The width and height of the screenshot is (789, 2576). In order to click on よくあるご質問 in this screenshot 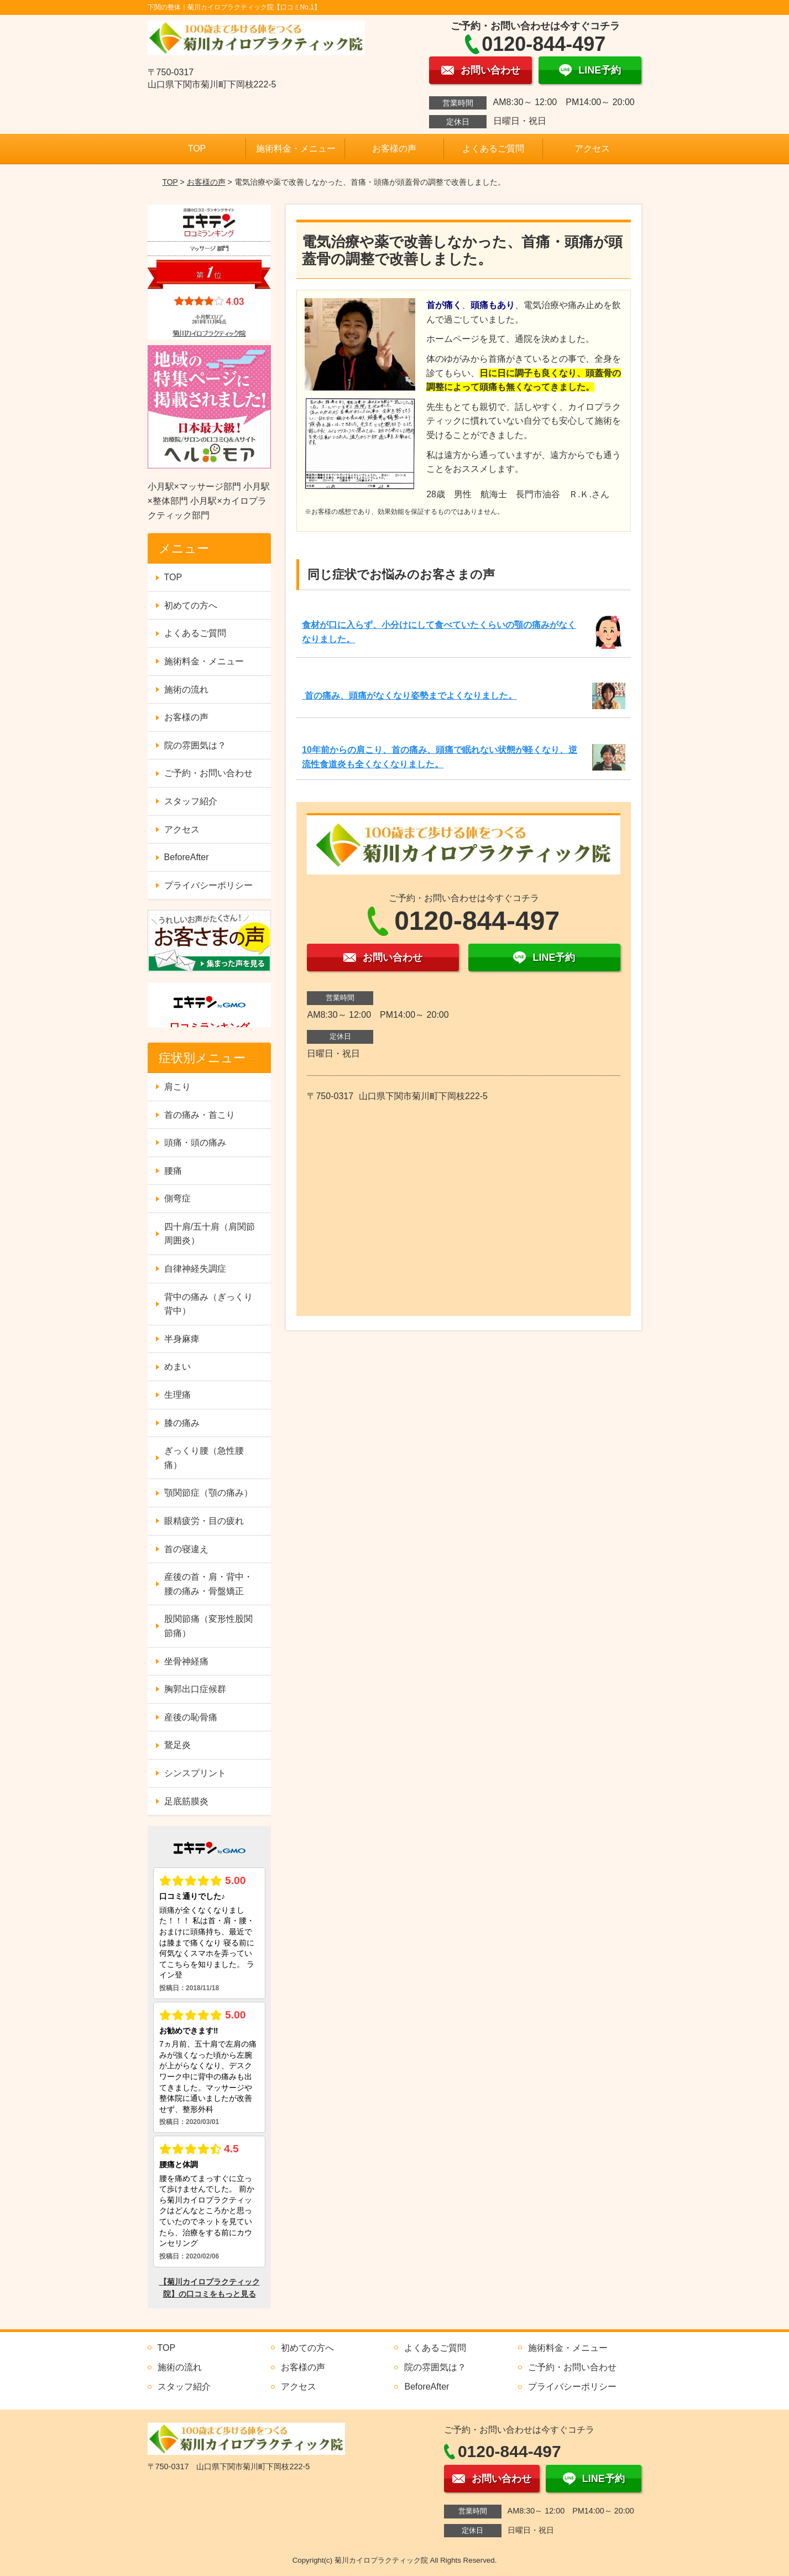, I will do `click(493, 148)`.